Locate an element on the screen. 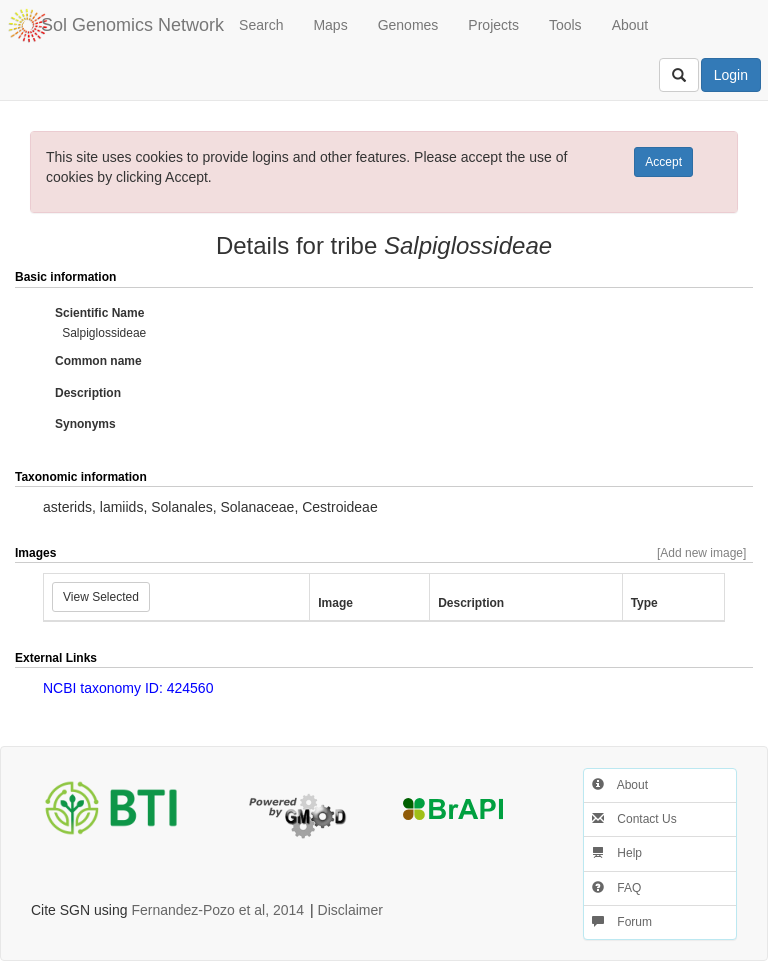  Sol Genomics Network is located at coordinates (132, 25).